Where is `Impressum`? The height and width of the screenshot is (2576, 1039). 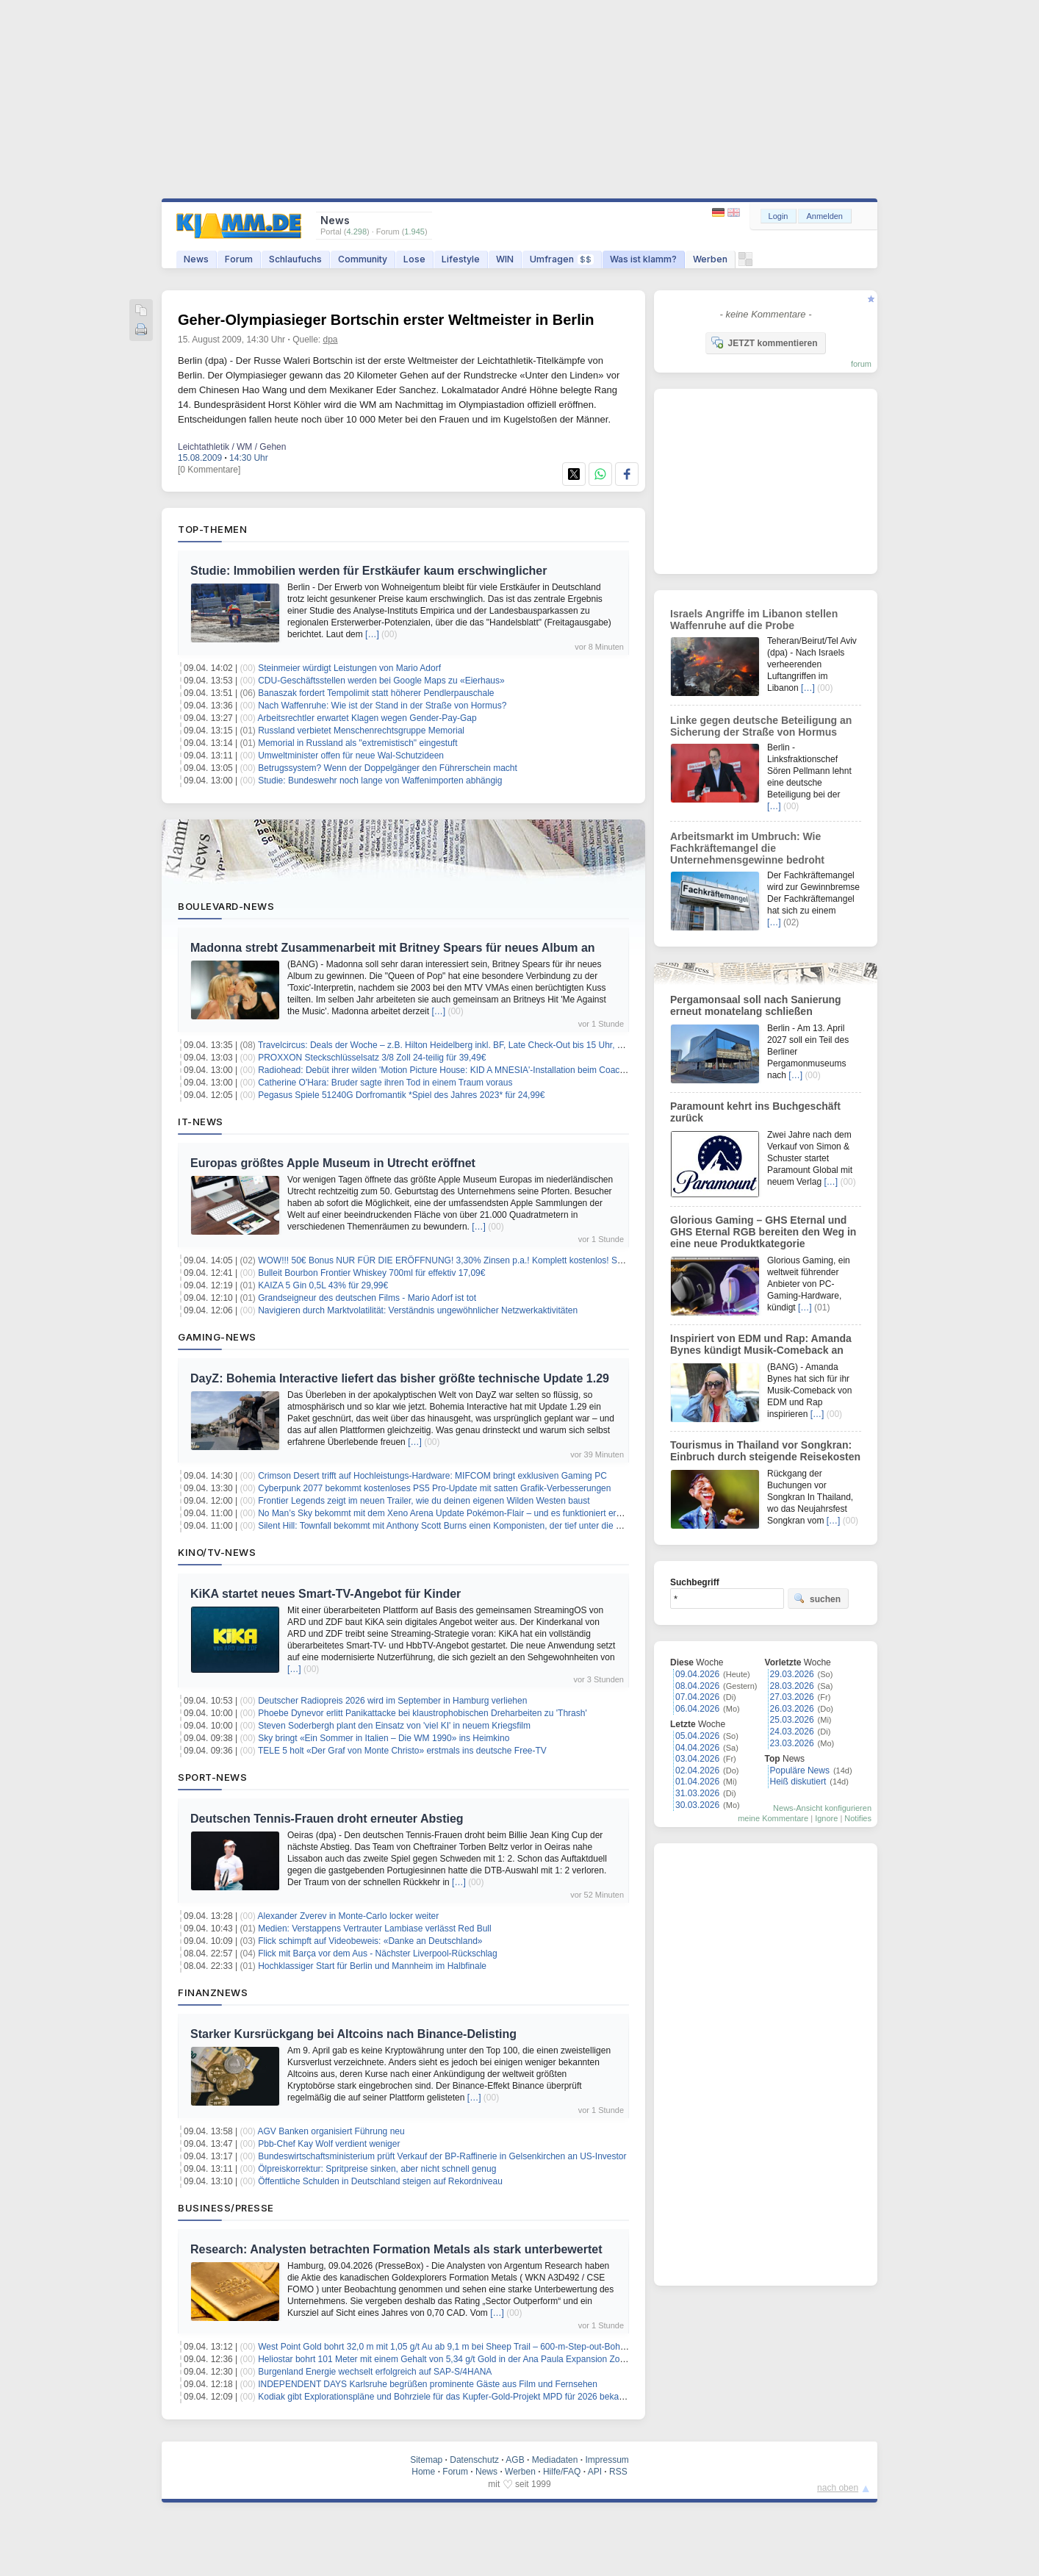
Impressum is located at coordinates (606, 2460).